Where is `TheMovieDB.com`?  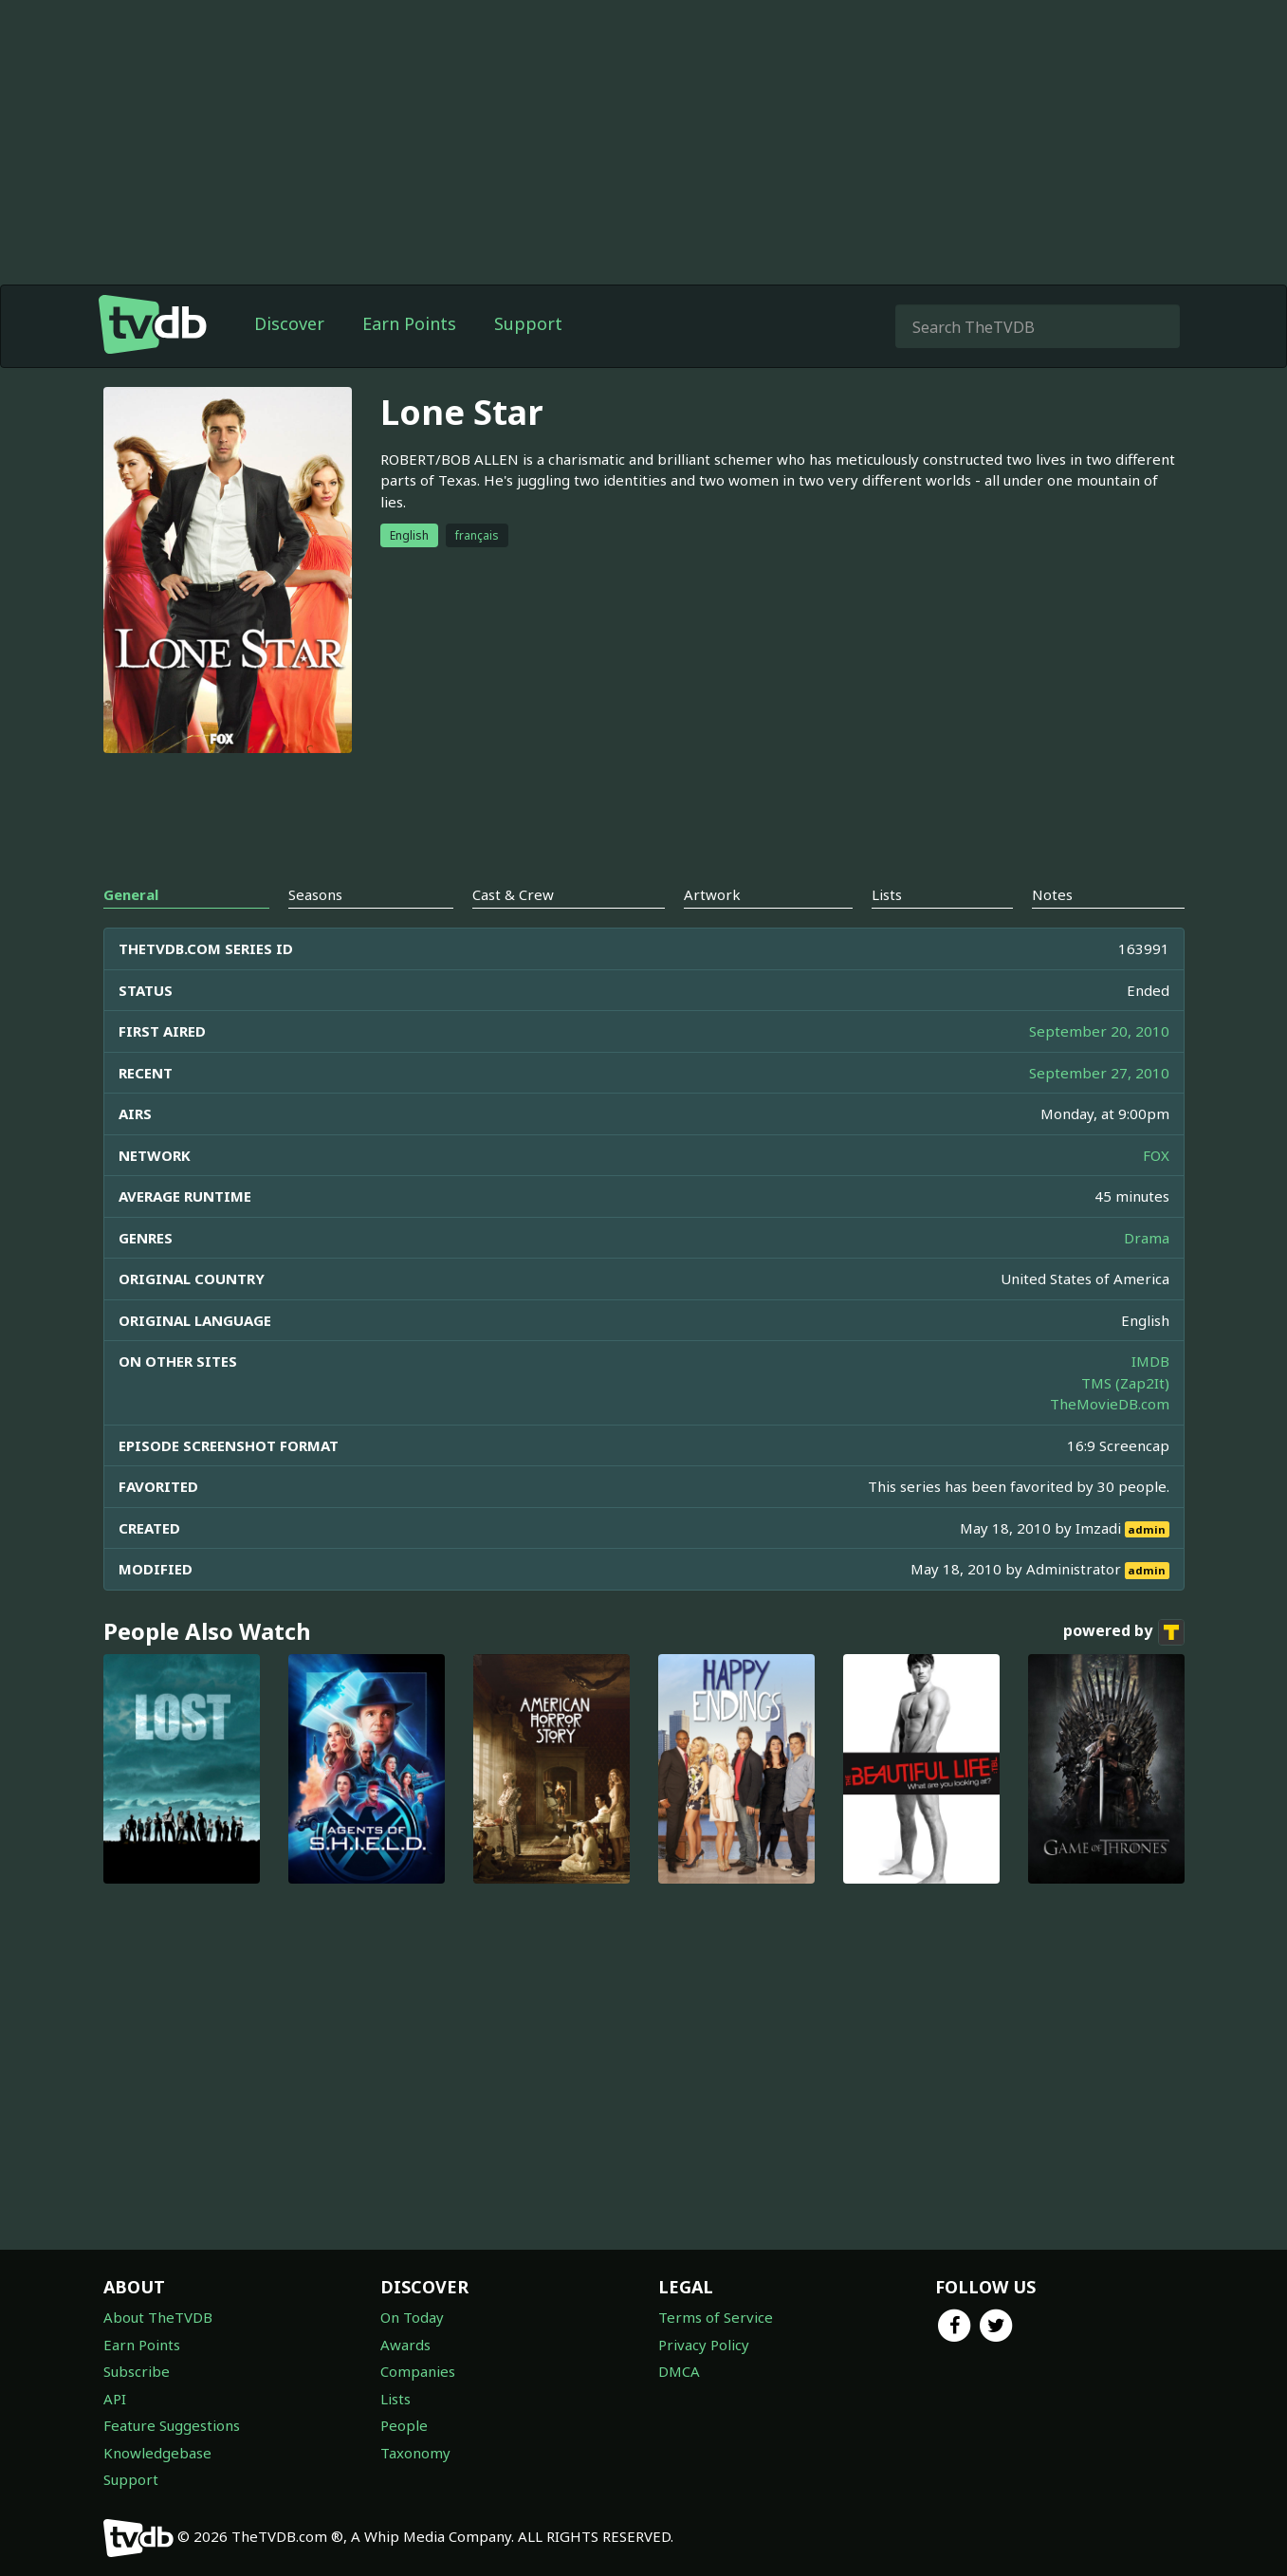 TheMovieDB.com is located at coordinates (1109, 1403).